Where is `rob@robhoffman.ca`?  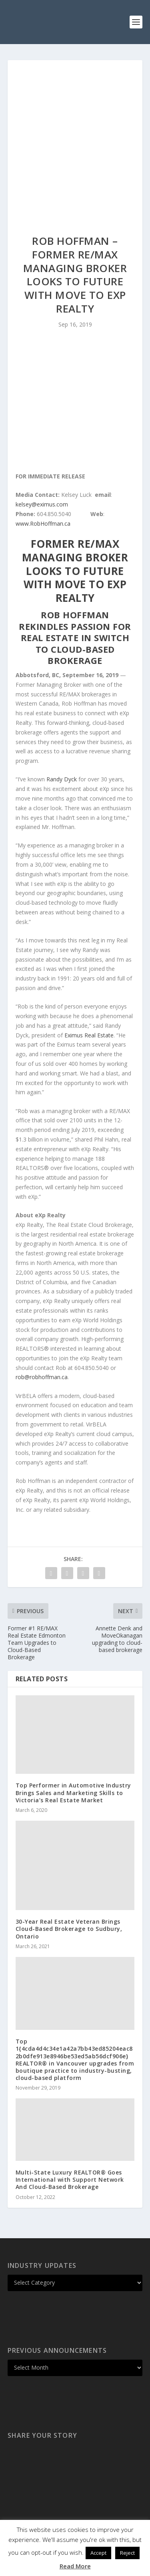 rob@robhoffman.ca is located at coordinates (42, 1377).